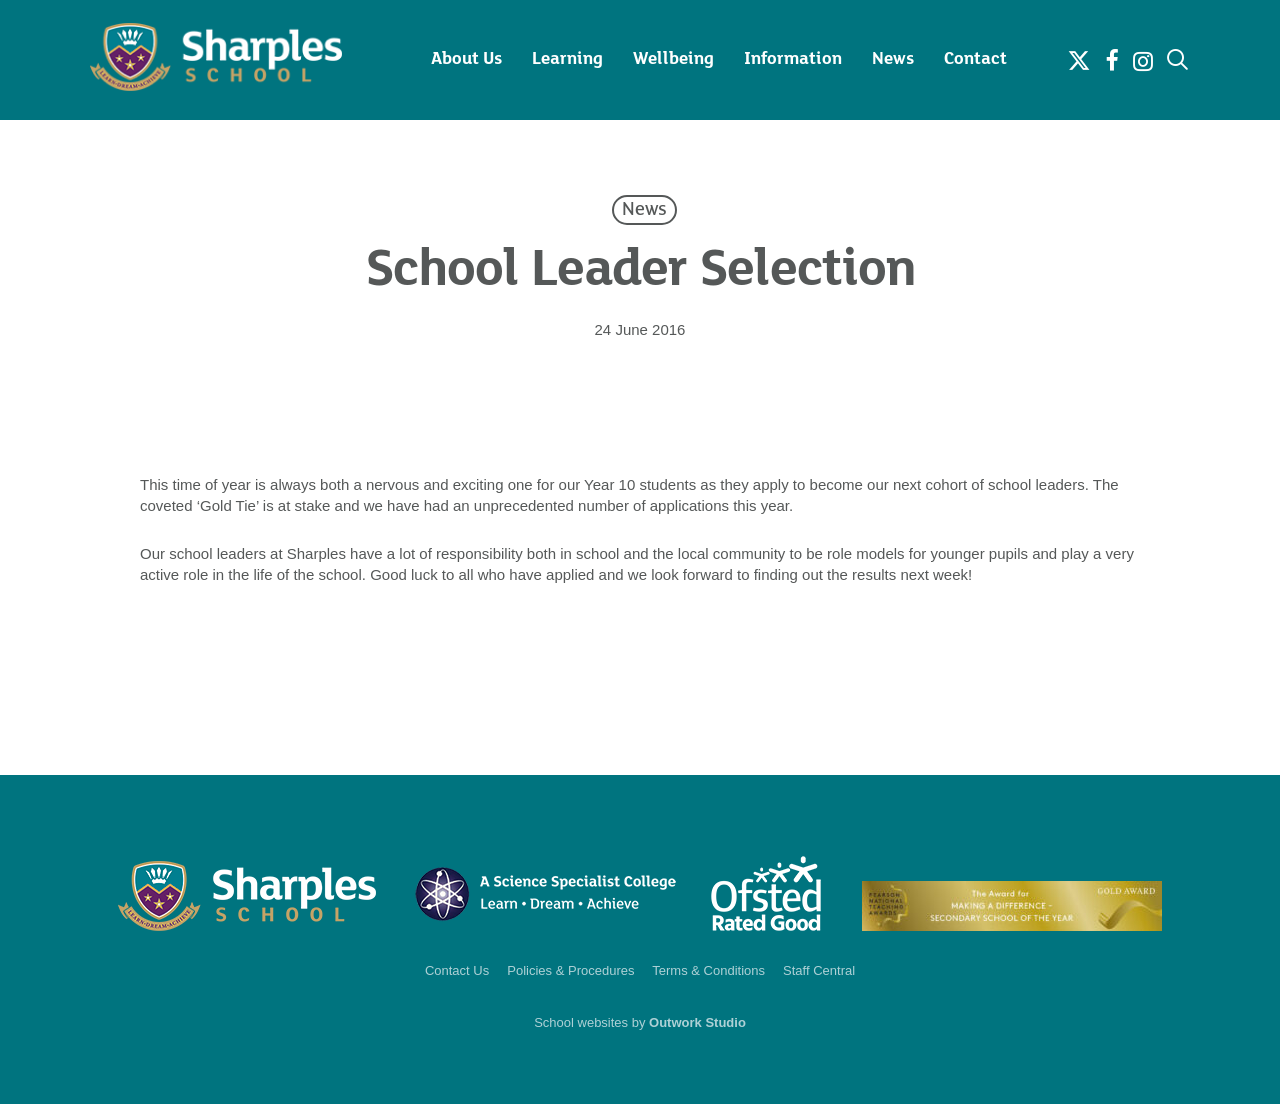  I want to click on Policies & Procedures, so click(570, 970).